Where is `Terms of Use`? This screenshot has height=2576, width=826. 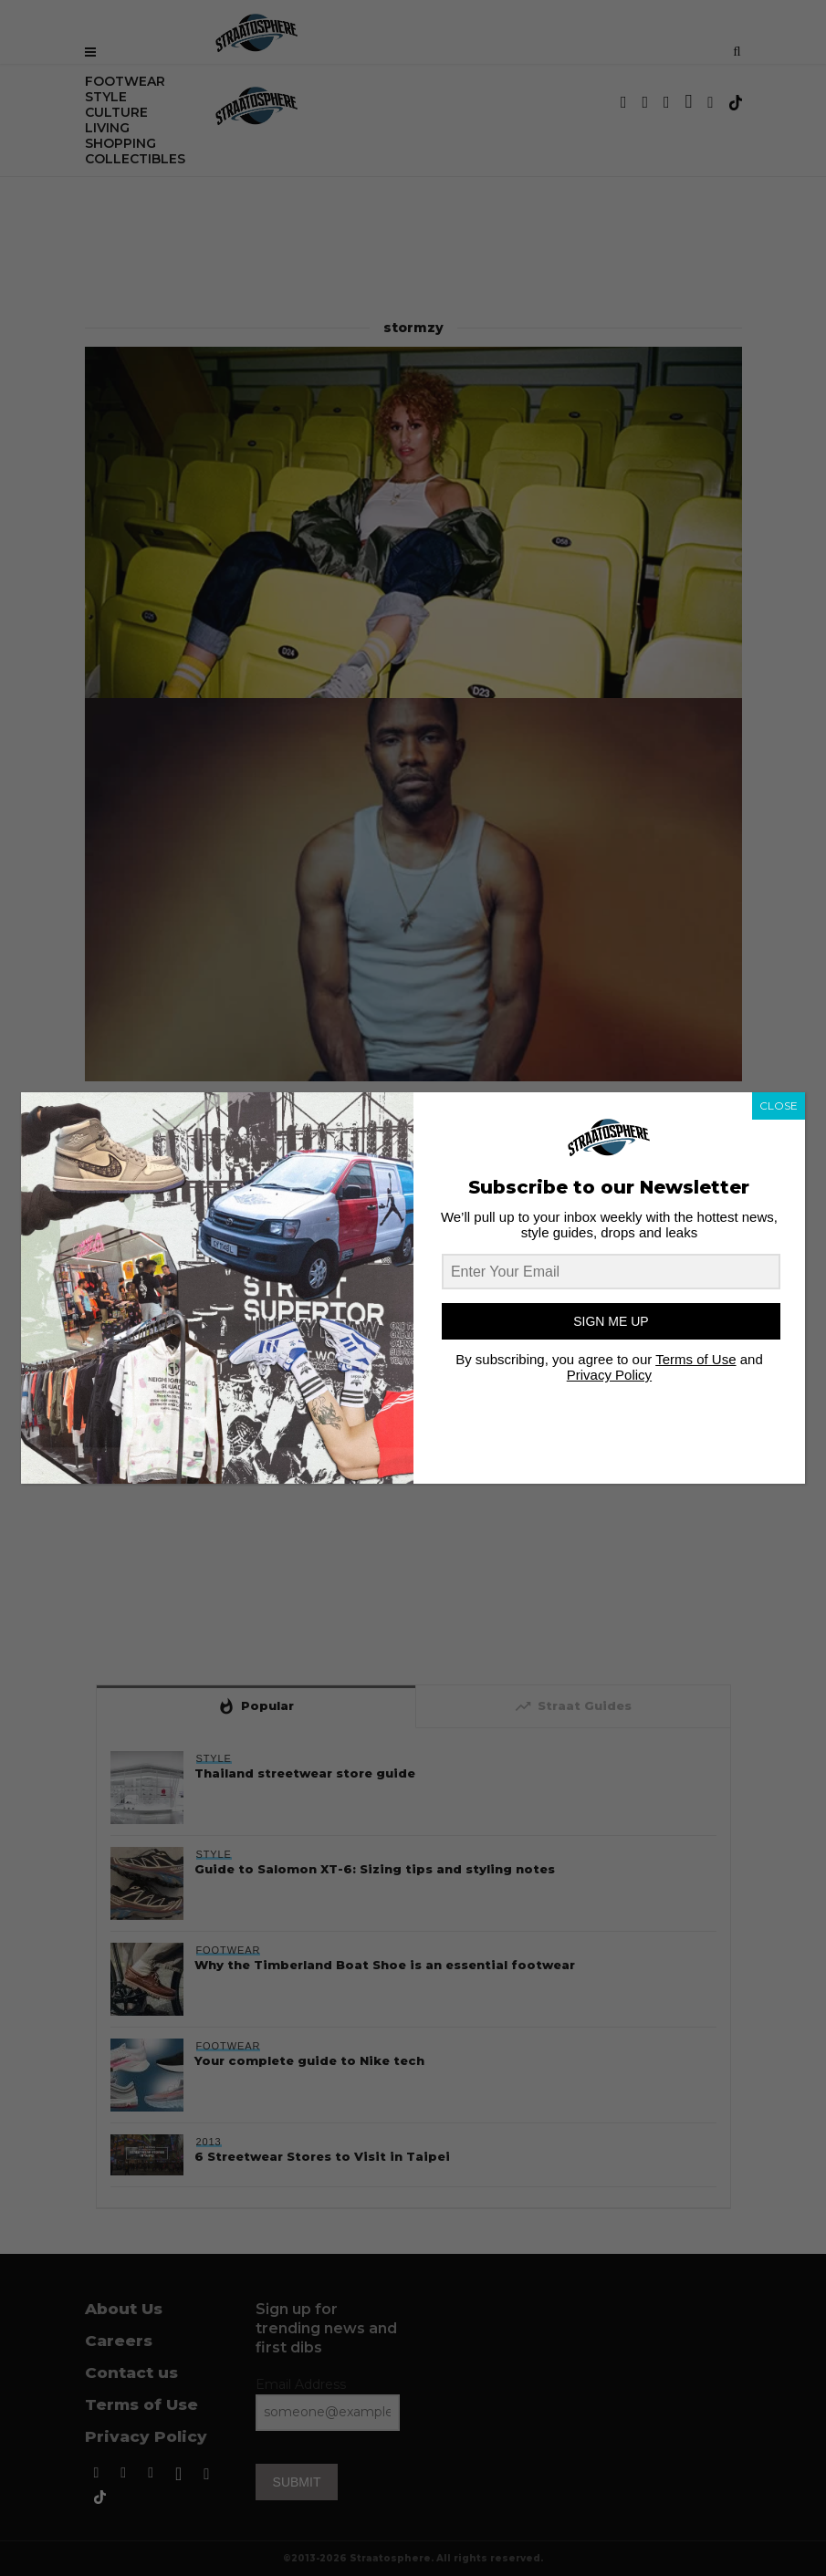 Terms of Use is located at coordinates (695, 1359).